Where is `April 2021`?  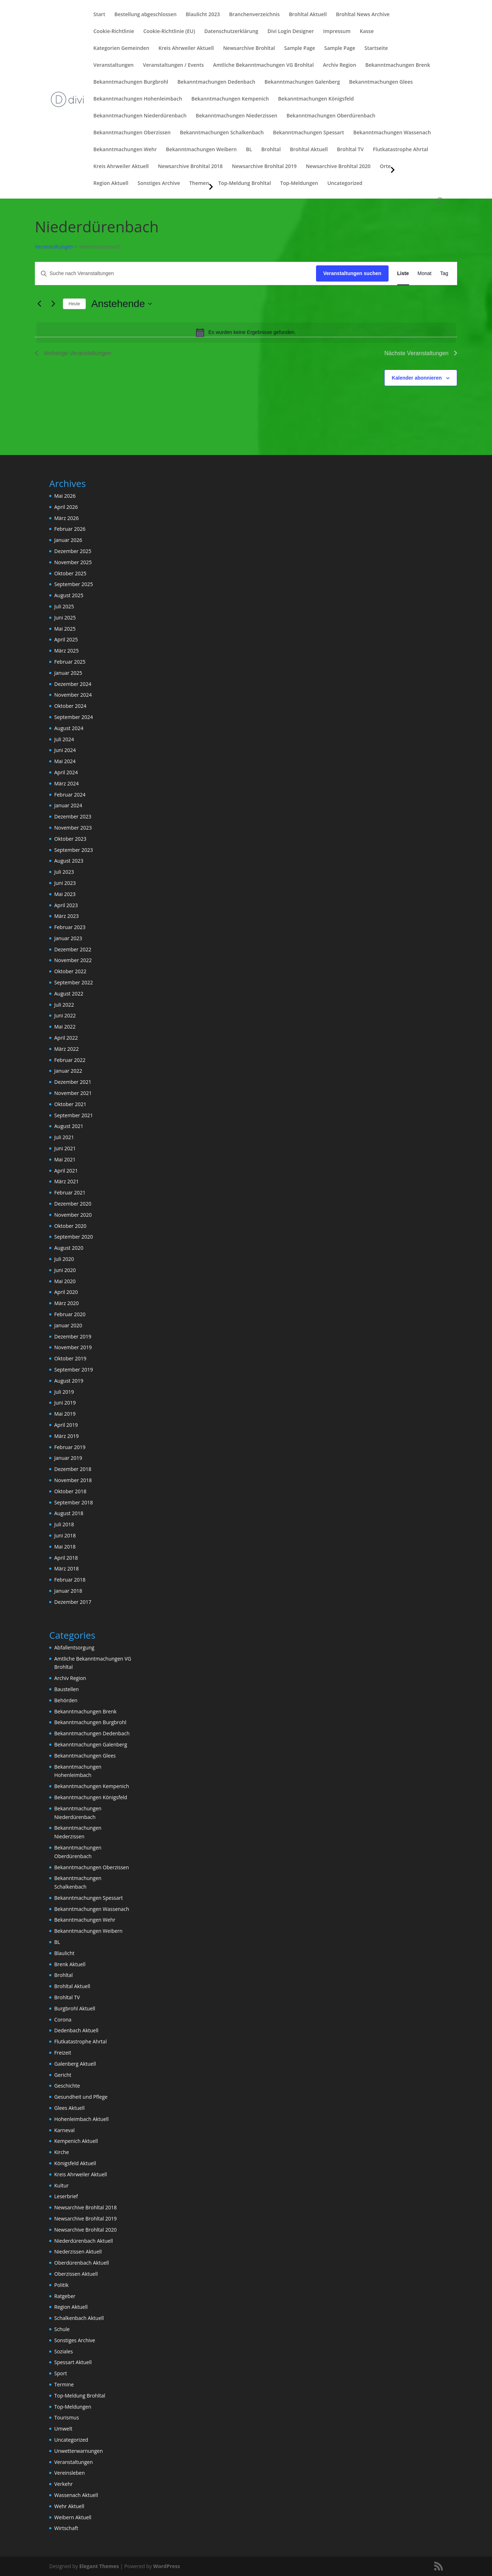 April 2021 is located at coordinates (66, 1170).